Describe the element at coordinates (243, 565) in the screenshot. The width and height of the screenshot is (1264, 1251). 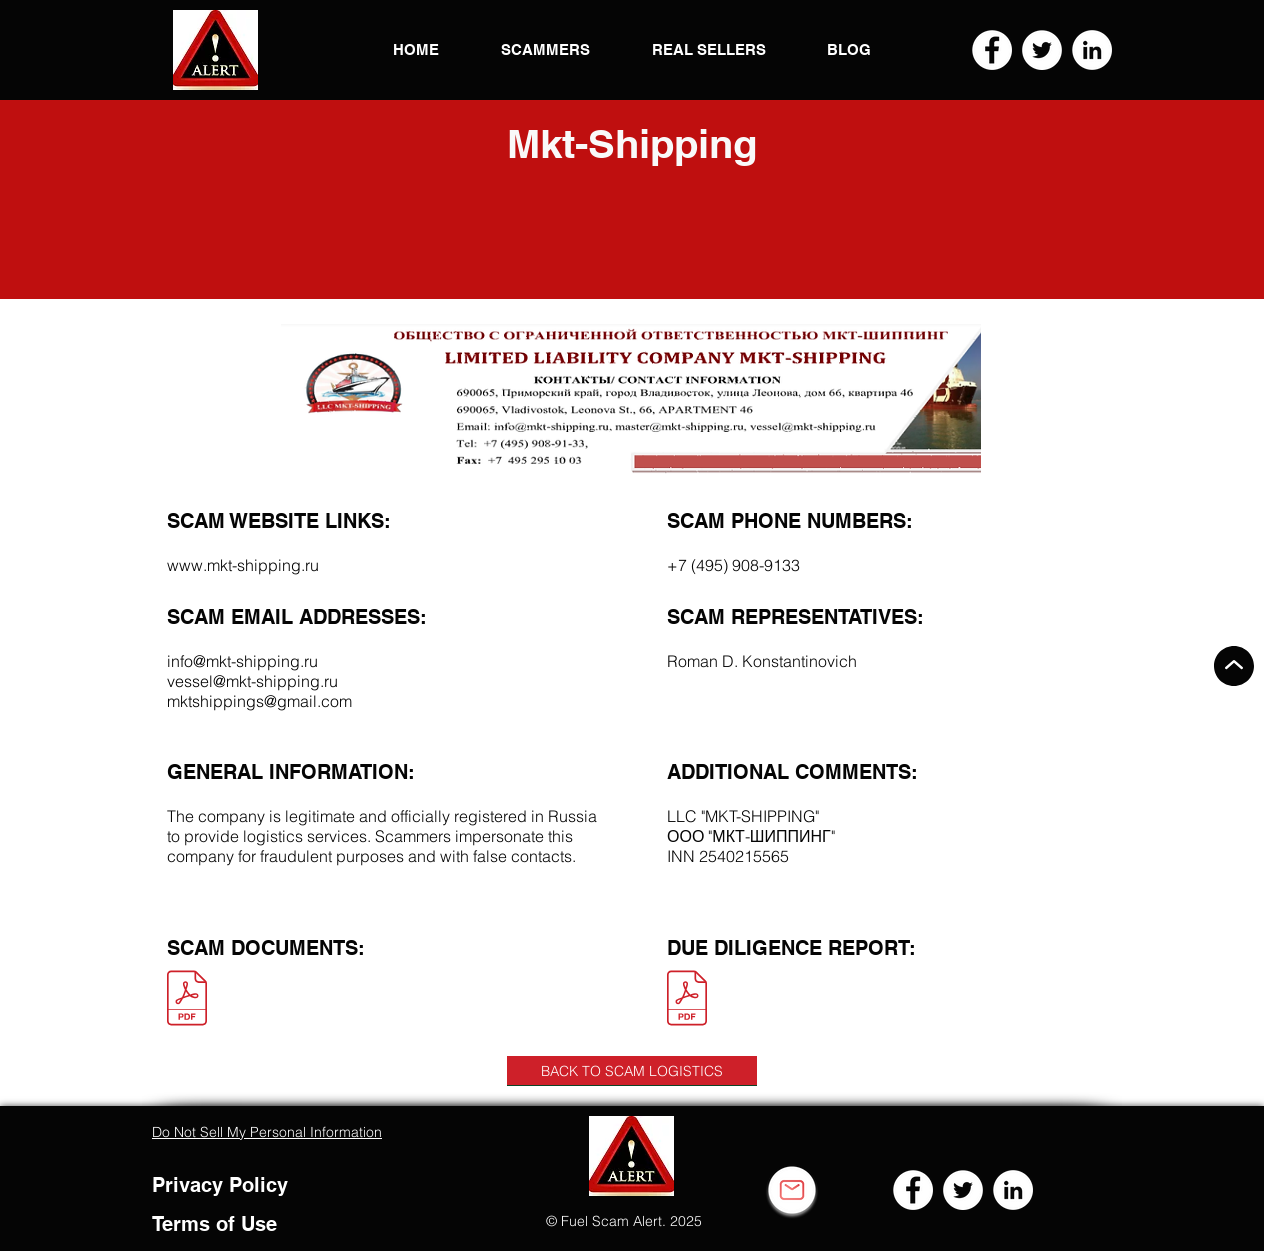
I see `www.mkt-shipping.ru` at that location.